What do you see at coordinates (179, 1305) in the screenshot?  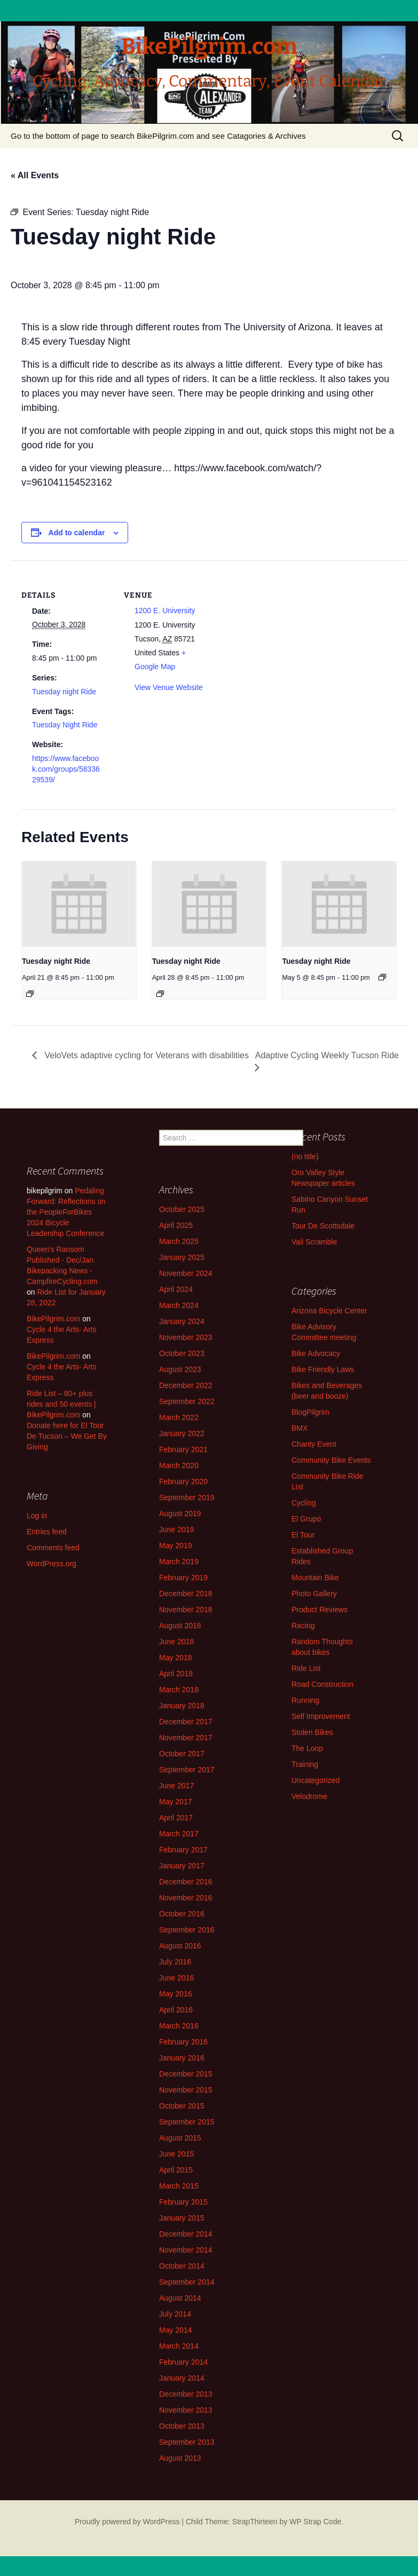 I see `March 2024` at bounding box center [179, 1305].